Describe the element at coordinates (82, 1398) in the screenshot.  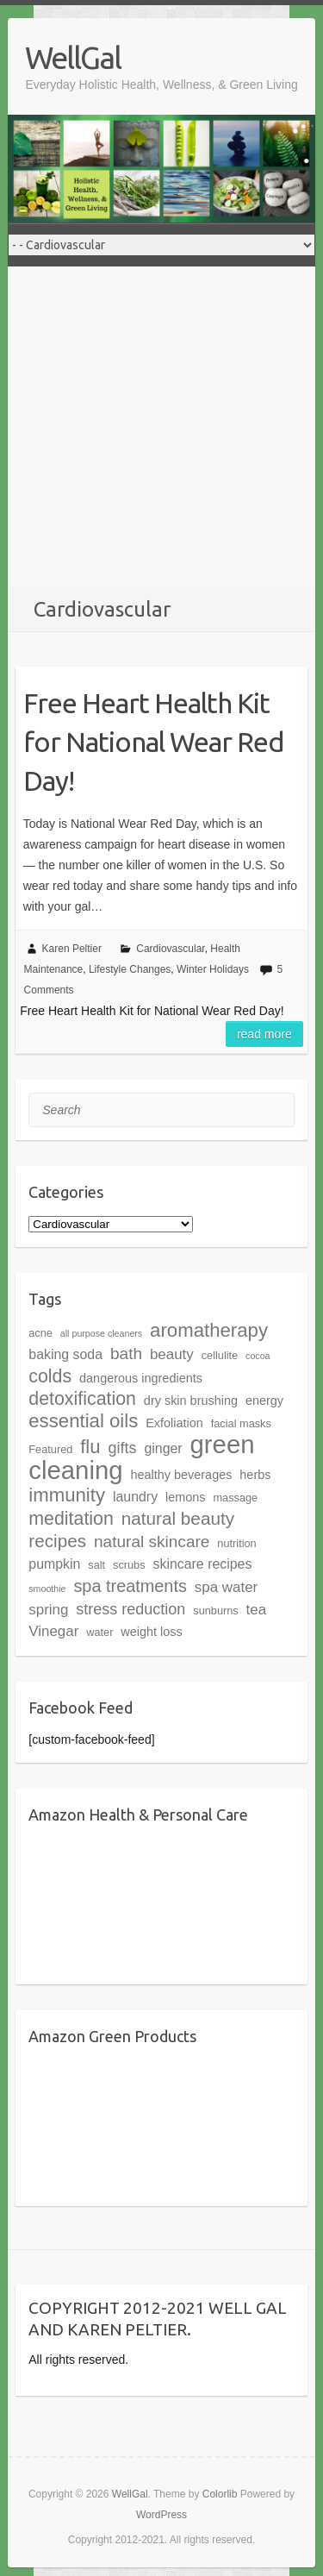
I see `detoxification [detoxification (12 items)]` at that location.